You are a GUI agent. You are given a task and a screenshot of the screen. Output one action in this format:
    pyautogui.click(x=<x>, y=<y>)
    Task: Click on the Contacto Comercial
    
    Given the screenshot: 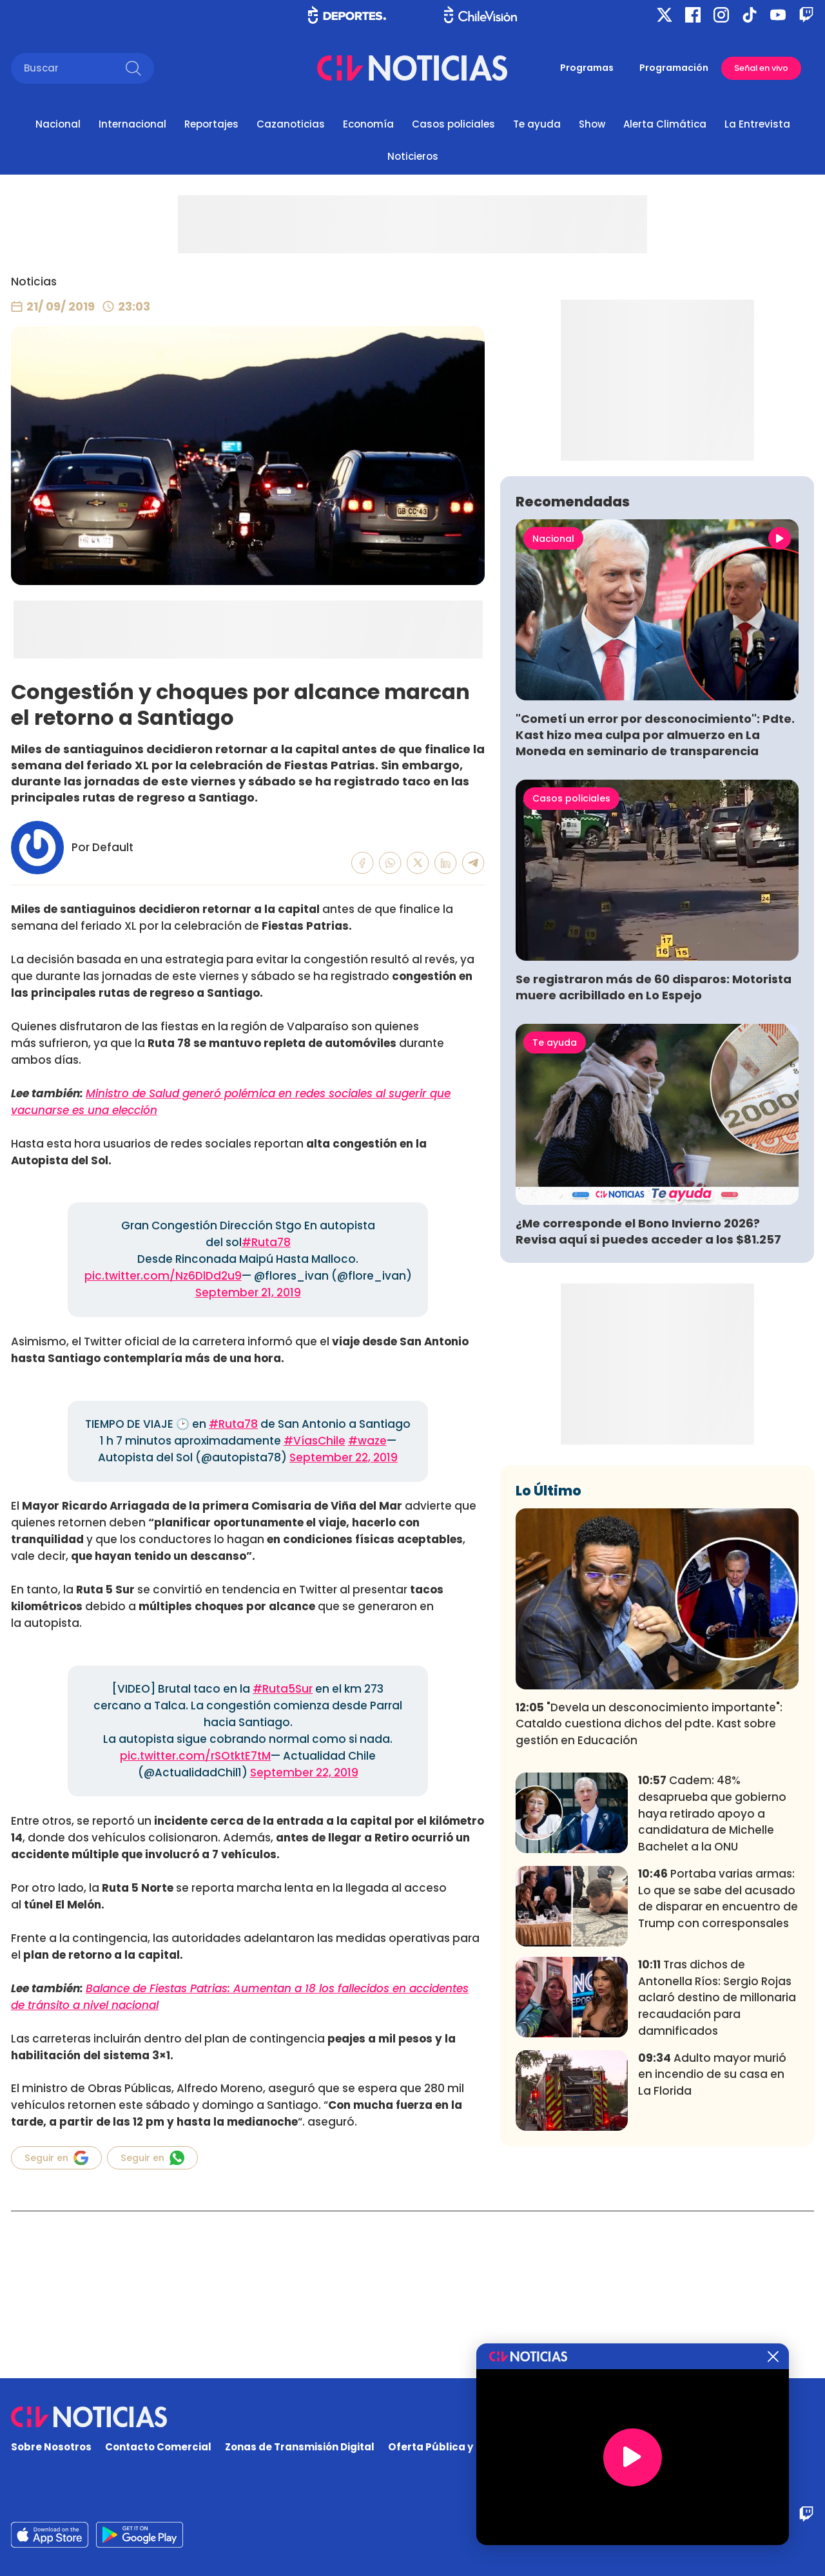 What is the action you would take?
    pyautogui.click(x=158, y=2447)
    